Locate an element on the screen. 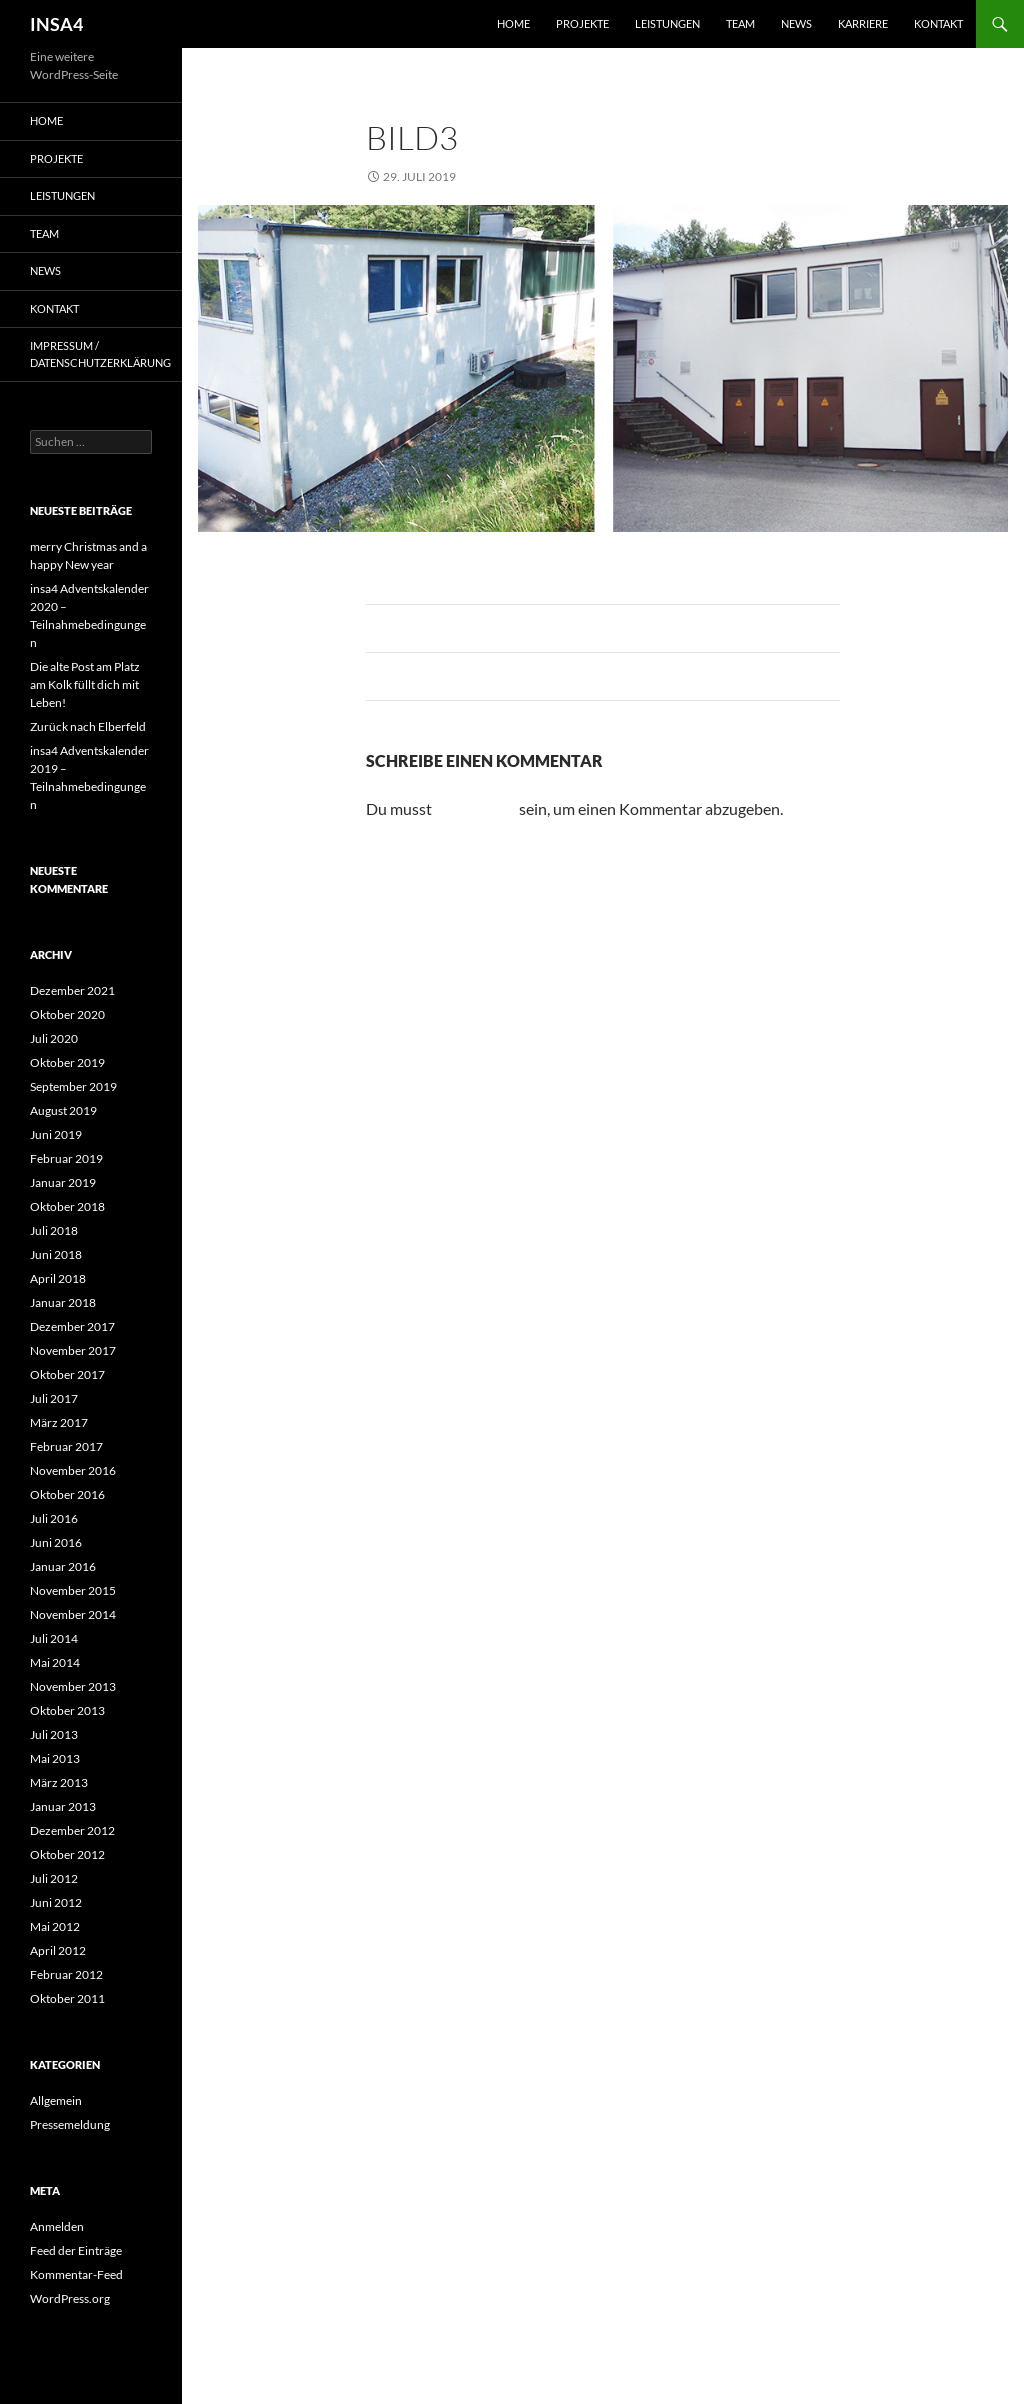 This screenshot has height=2404, width=1024. September 2019 is located at coordinates (73, 1086).